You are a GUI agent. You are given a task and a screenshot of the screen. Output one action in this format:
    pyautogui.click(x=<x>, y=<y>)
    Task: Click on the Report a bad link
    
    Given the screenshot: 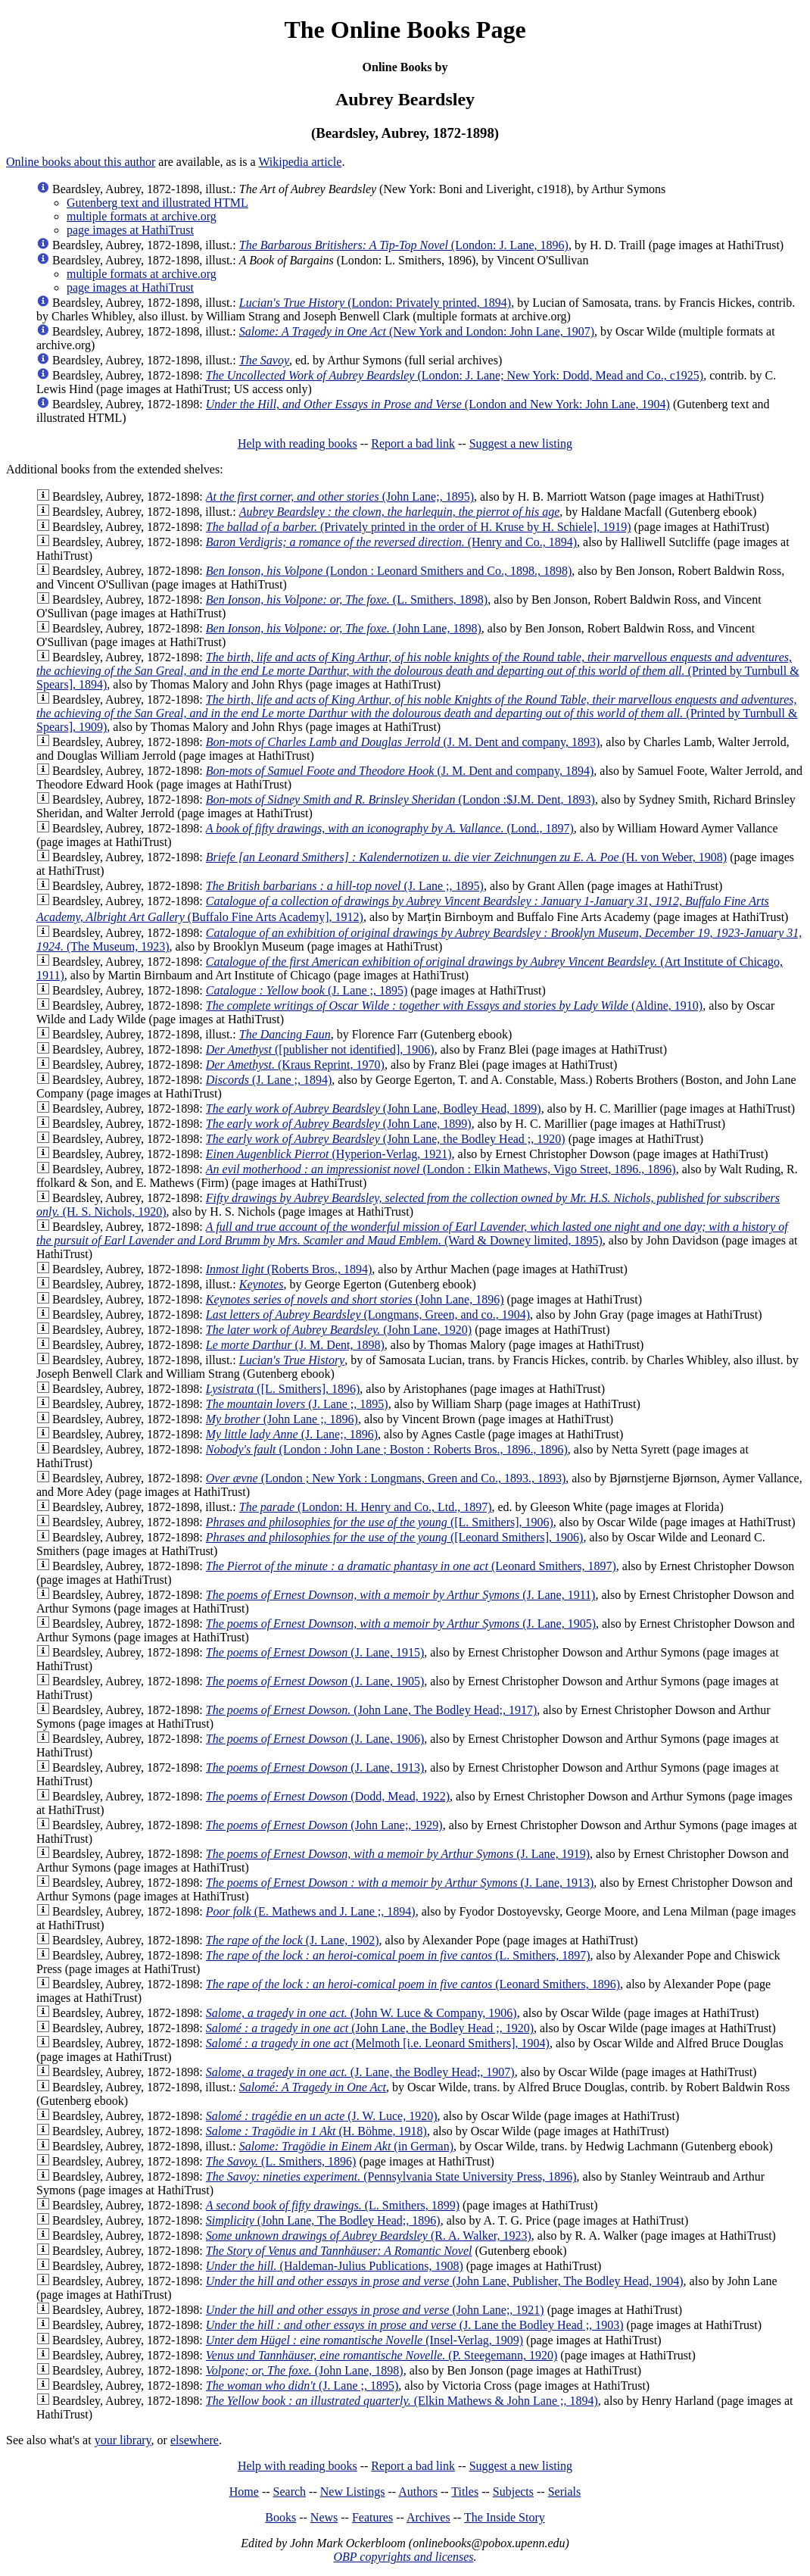 What is the action you would take?
    pyautogui.click(x=413, y=443)
    